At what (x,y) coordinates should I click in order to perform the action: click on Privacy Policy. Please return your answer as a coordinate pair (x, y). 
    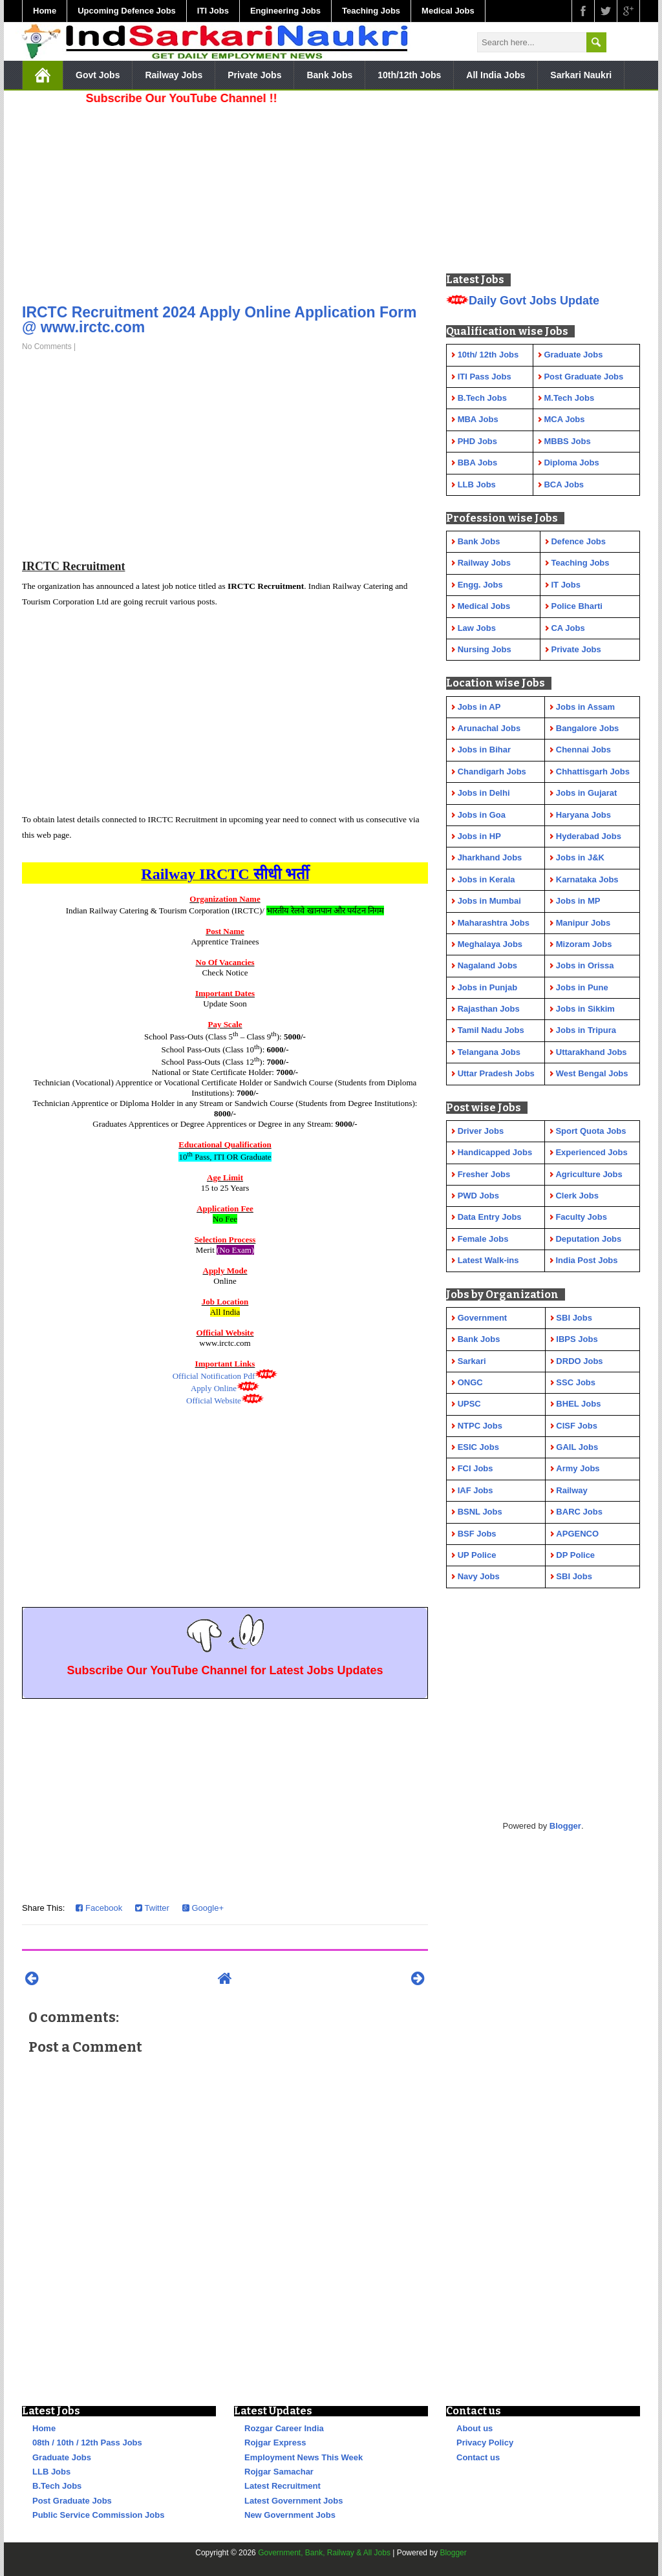
    Looking at the image, I should click on (484, 2442).